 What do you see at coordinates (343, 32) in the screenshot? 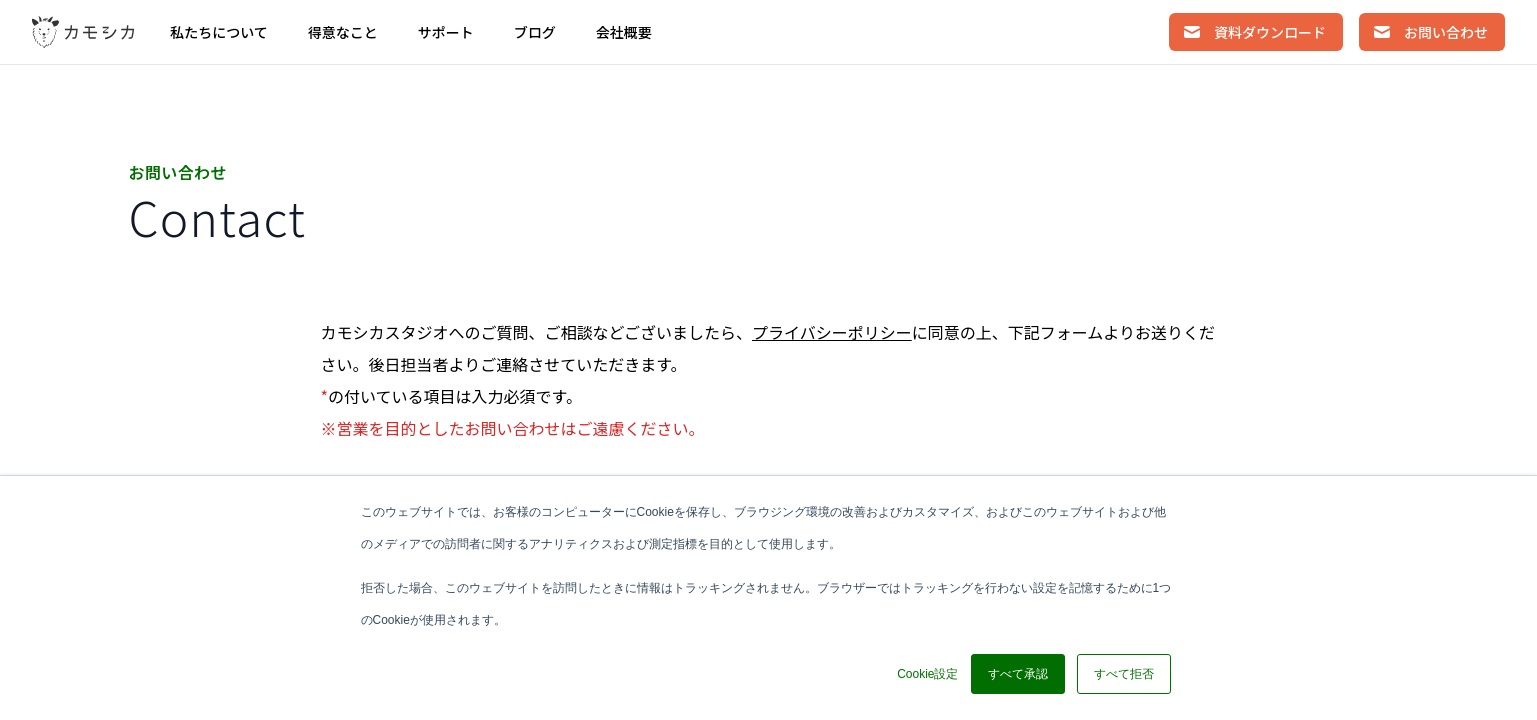
I see `得意なこと` at bounding box center [343, 32].